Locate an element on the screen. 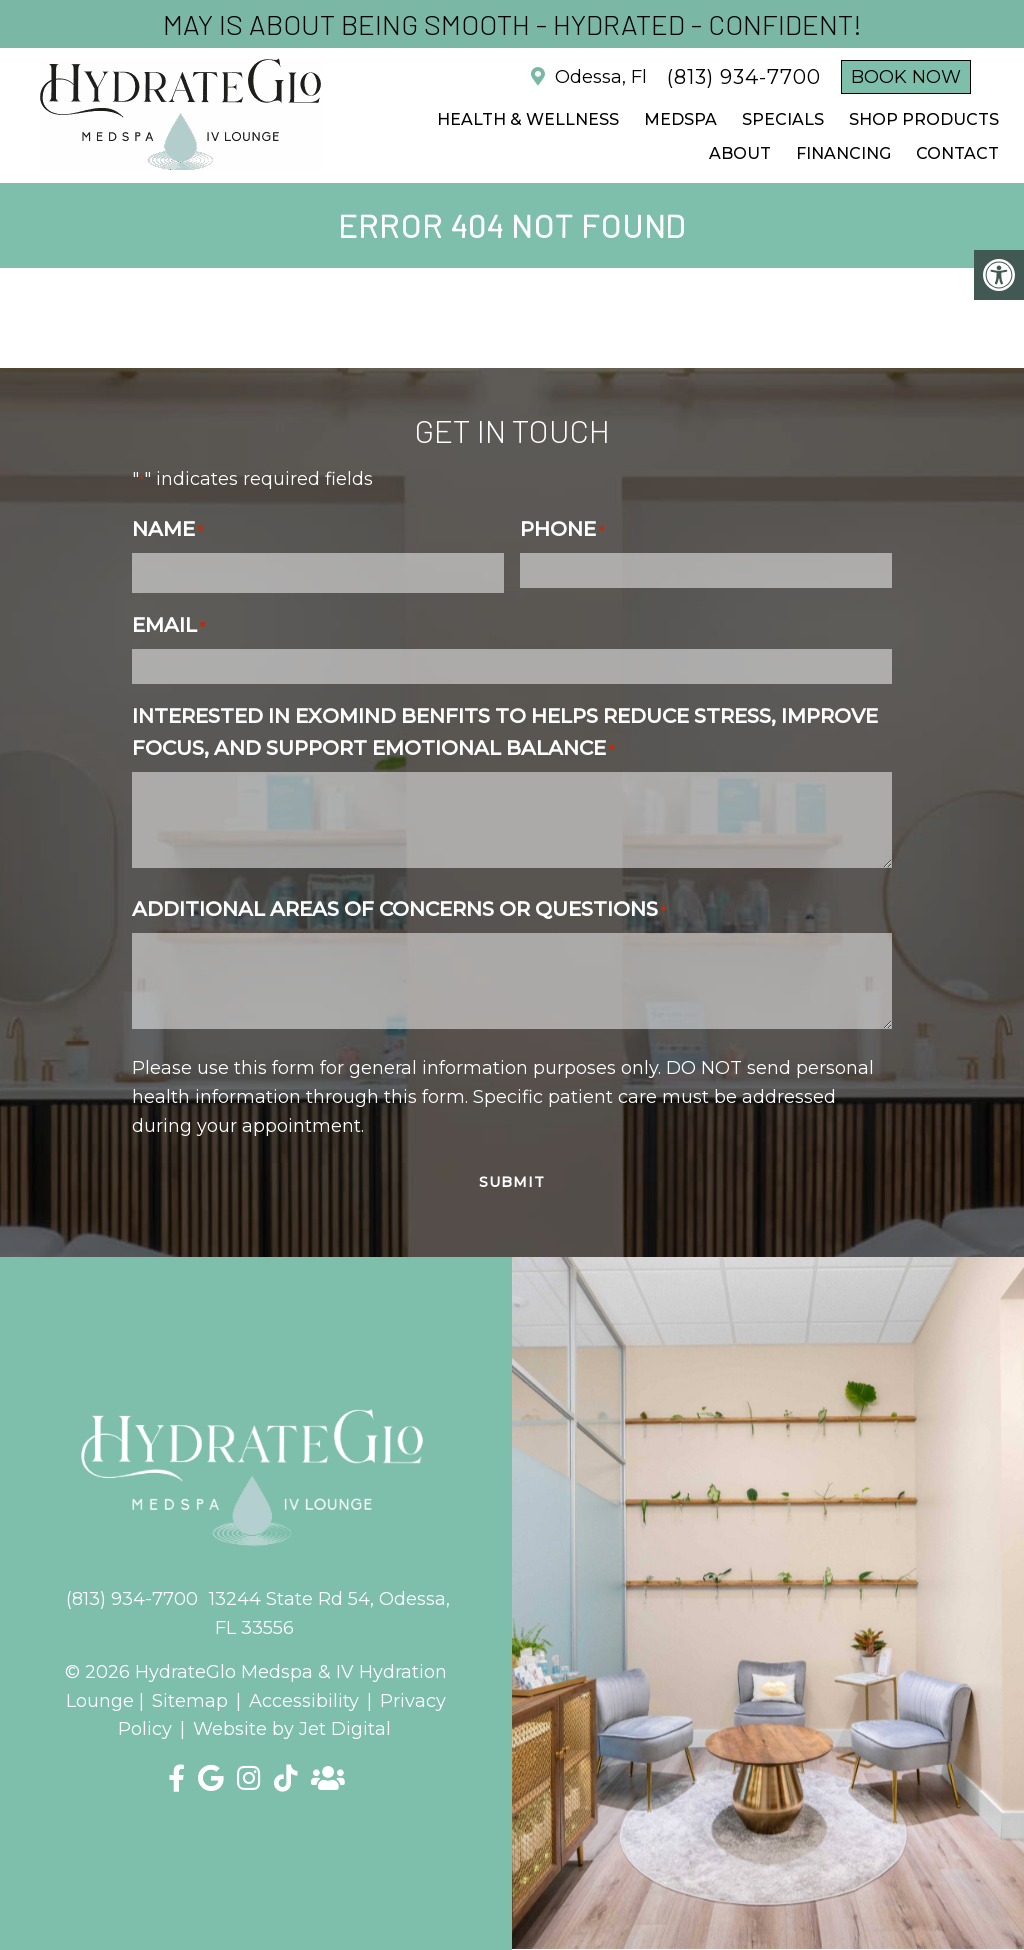 This screenshot has height=1950, width=1024. Name is located at coordinates (167, 529).